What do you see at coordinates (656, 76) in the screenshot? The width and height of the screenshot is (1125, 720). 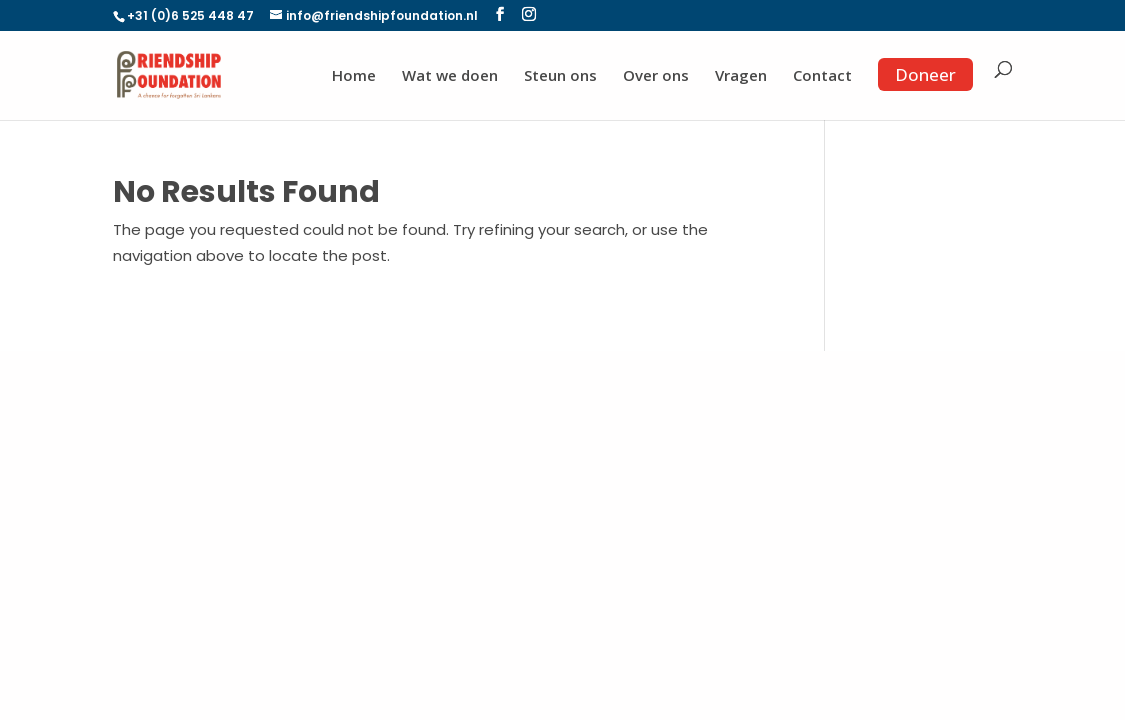 I see `Over ons` at bounding box center [656, 76].